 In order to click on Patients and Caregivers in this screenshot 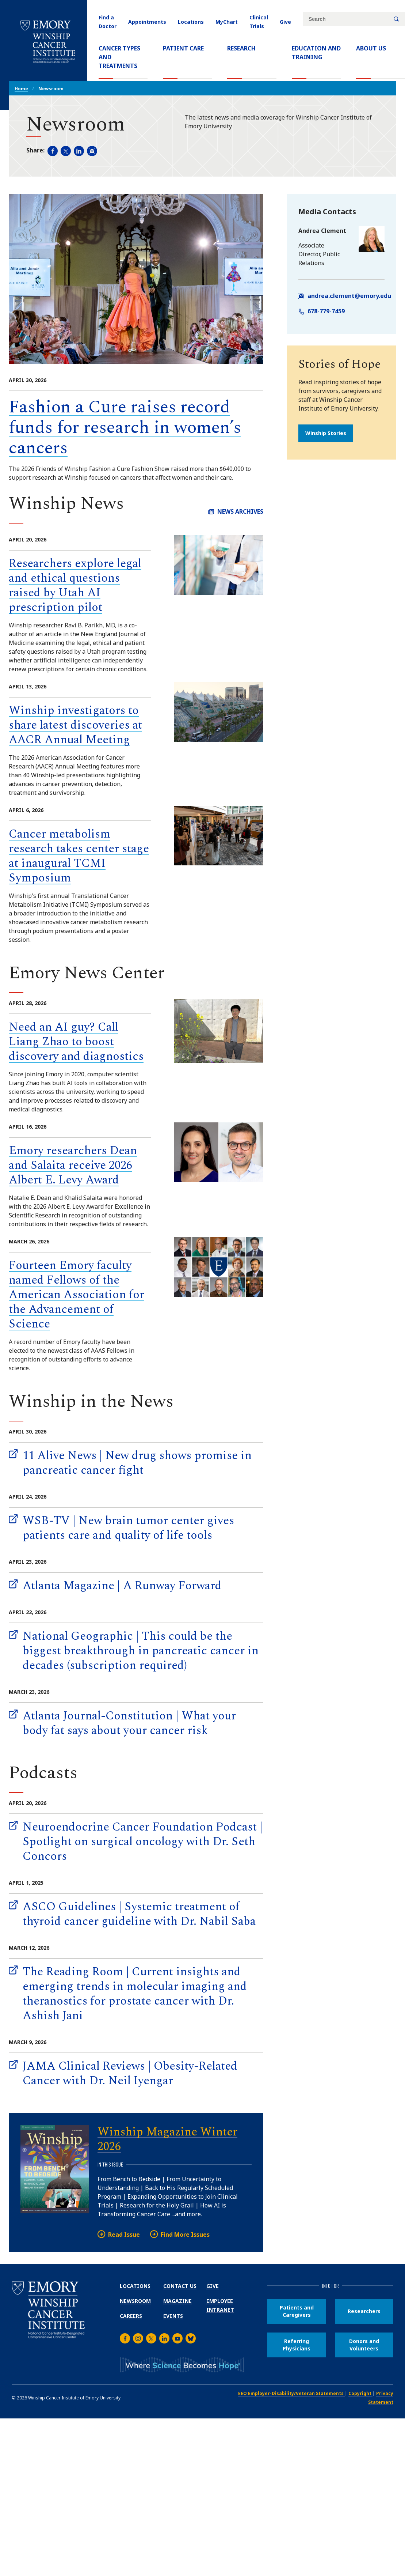, I will do `click(297, 2311)`.